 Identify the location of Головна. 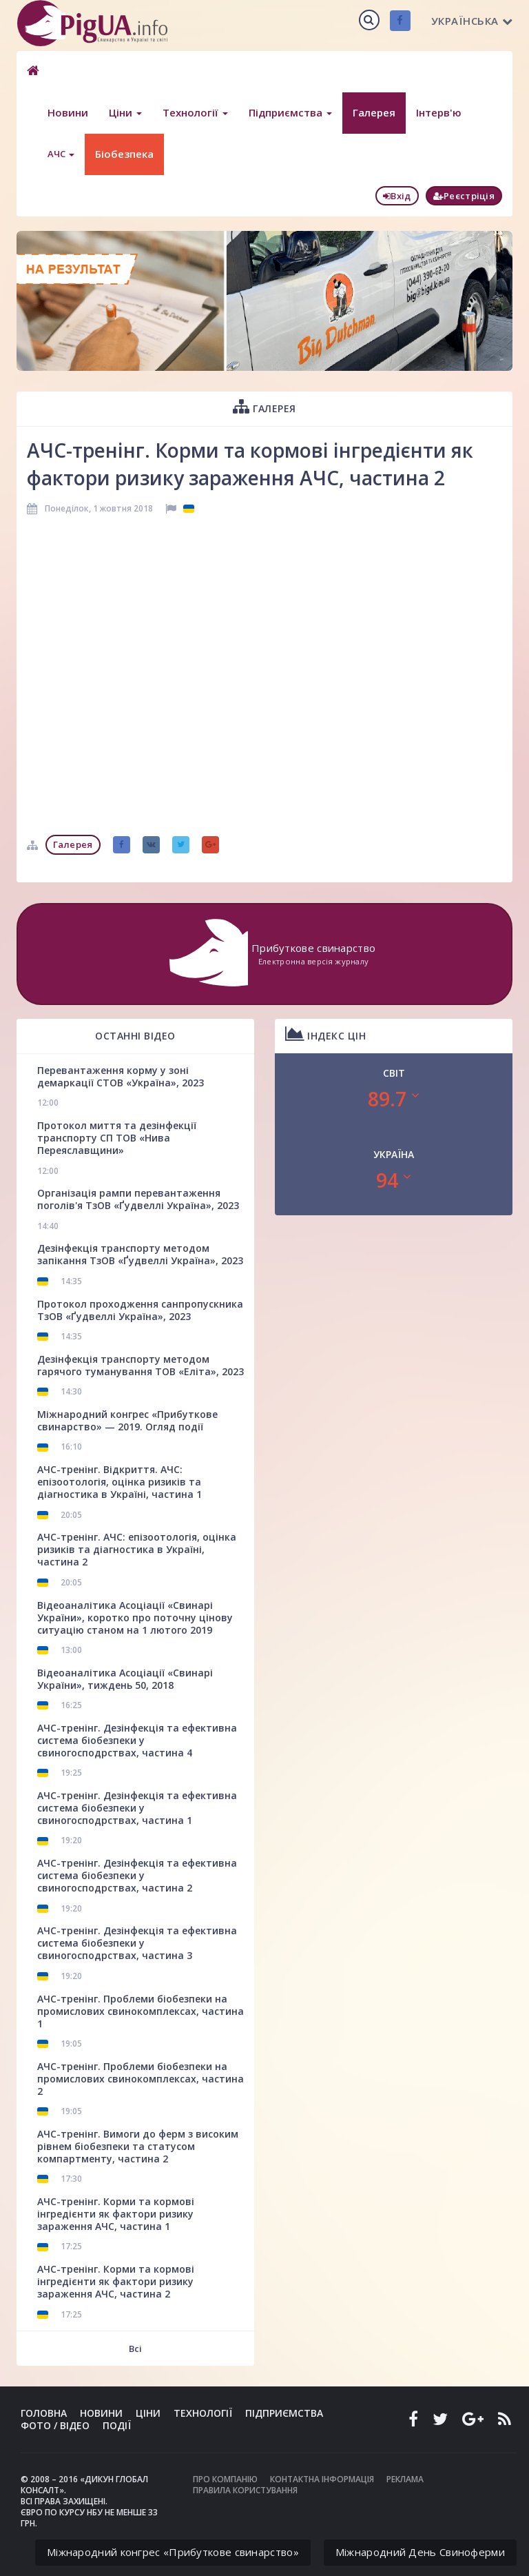
(44, 2413).